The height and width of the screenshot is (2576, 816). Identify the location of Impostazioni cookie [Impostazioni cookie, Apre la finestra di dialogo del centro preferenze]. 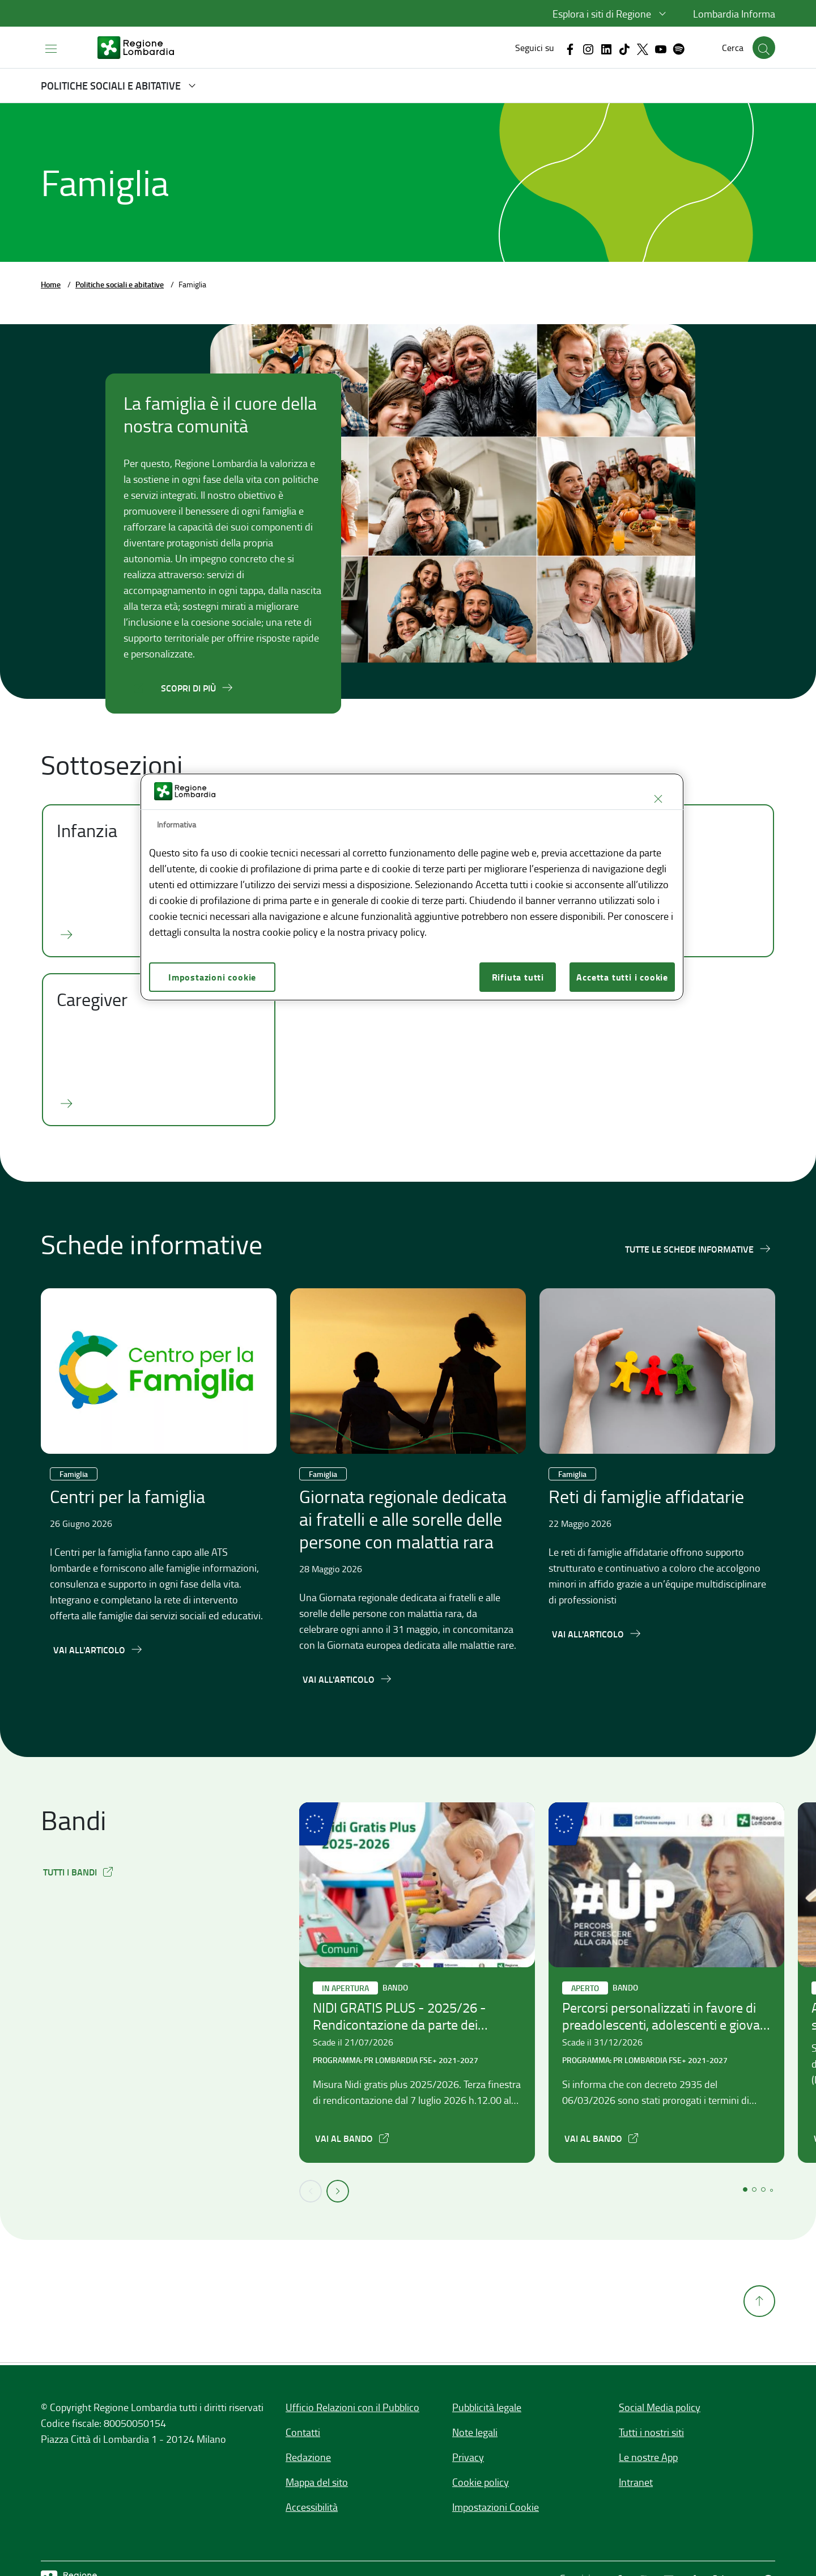
(212, 976).